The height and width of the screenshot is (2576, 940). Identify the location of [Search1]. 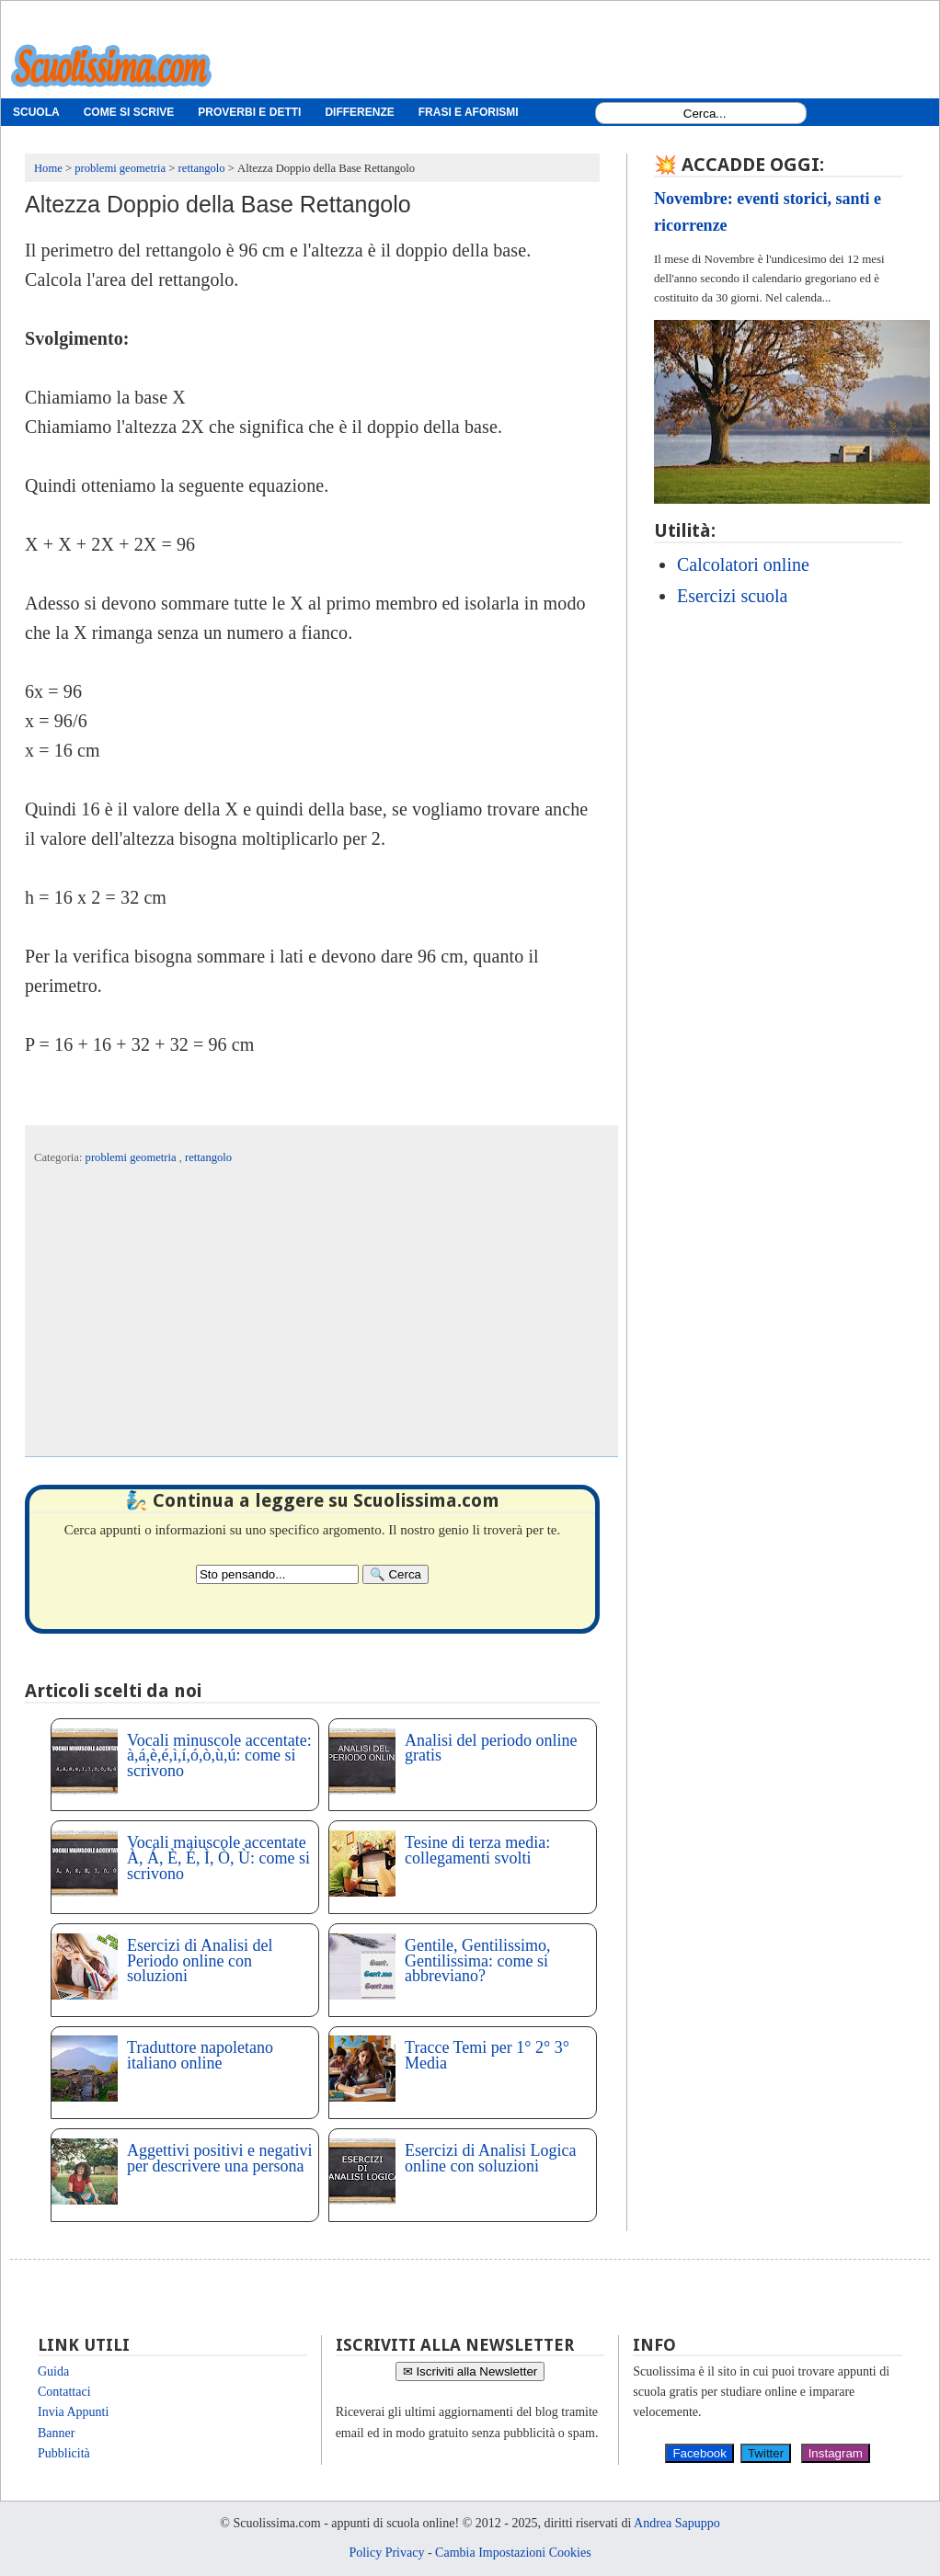
(705, 113).